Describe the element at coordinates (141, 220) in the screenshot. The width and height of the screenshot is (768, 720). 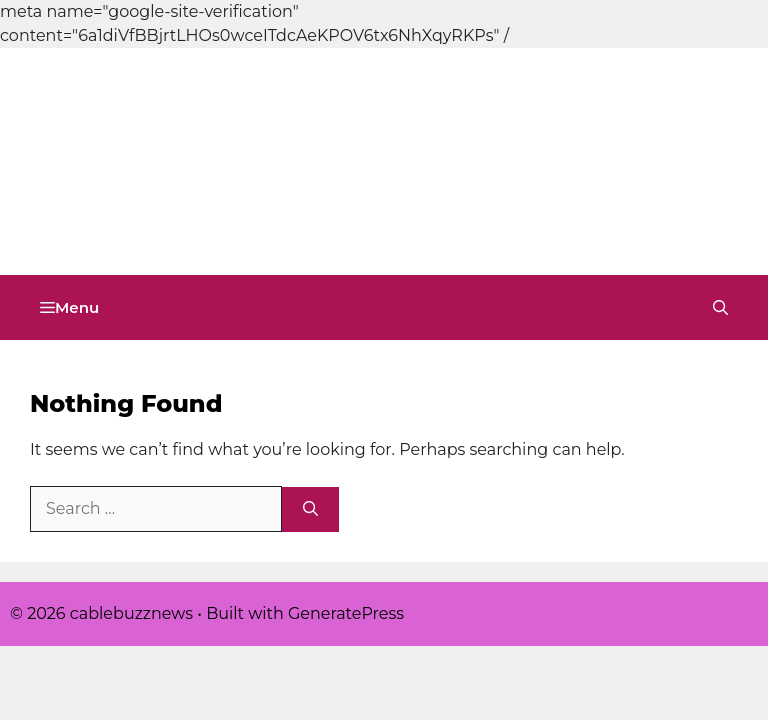
I see `cablebuzznews` at that location.